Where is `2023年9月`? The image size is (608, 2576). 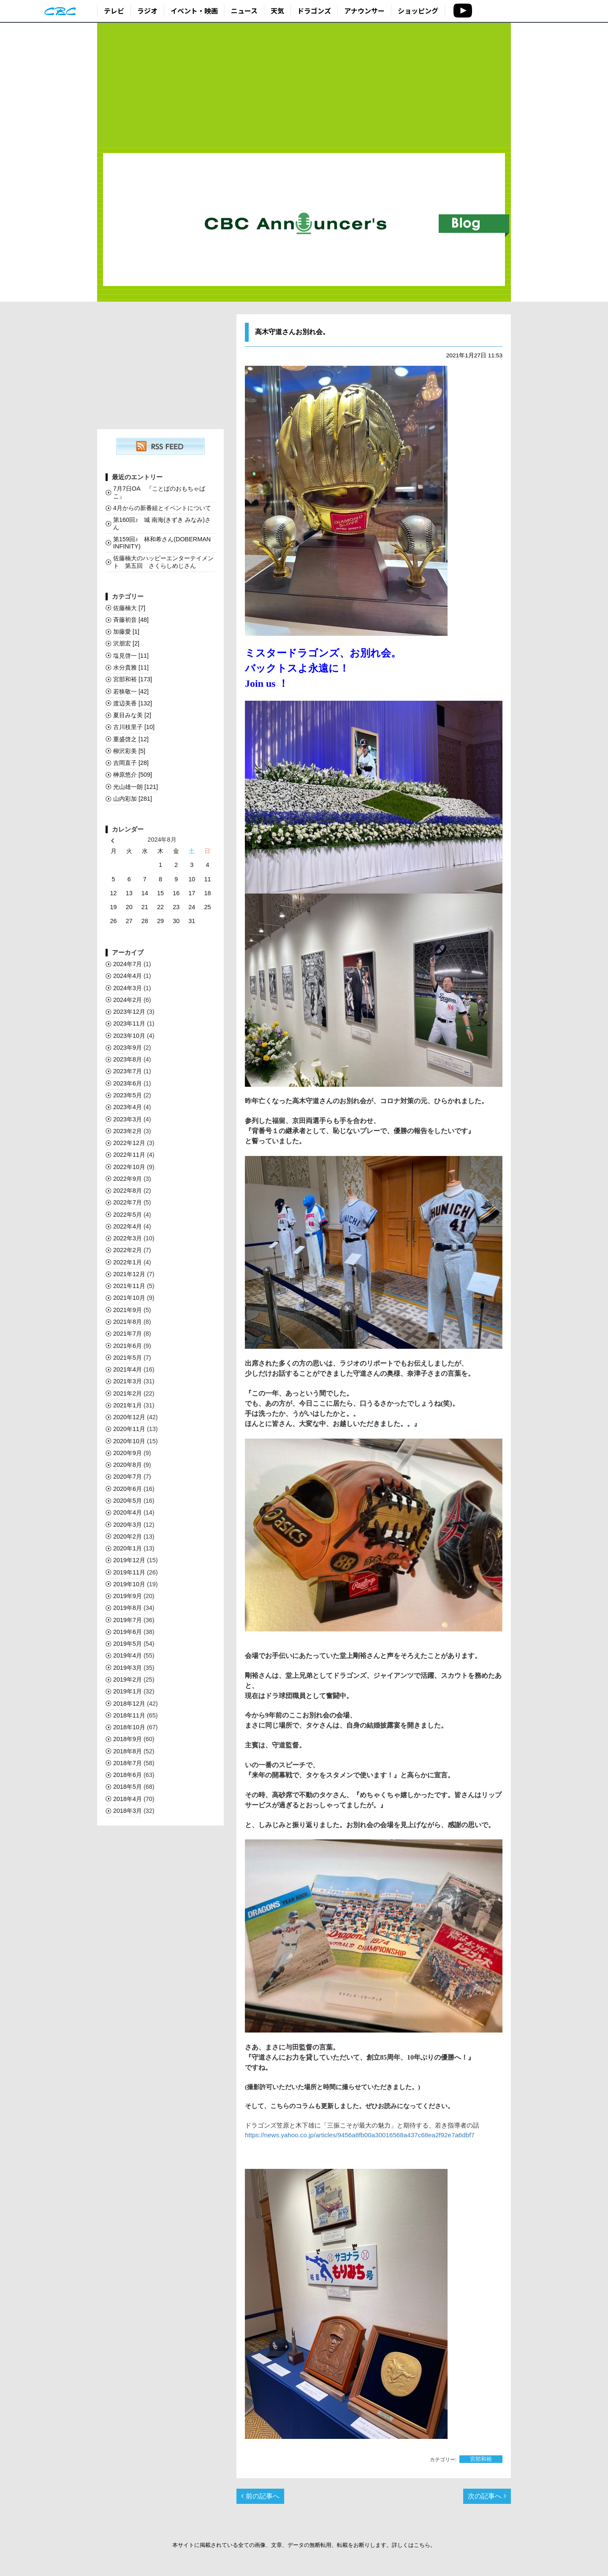 2023年9月 is located at coordinates (127, 1047).